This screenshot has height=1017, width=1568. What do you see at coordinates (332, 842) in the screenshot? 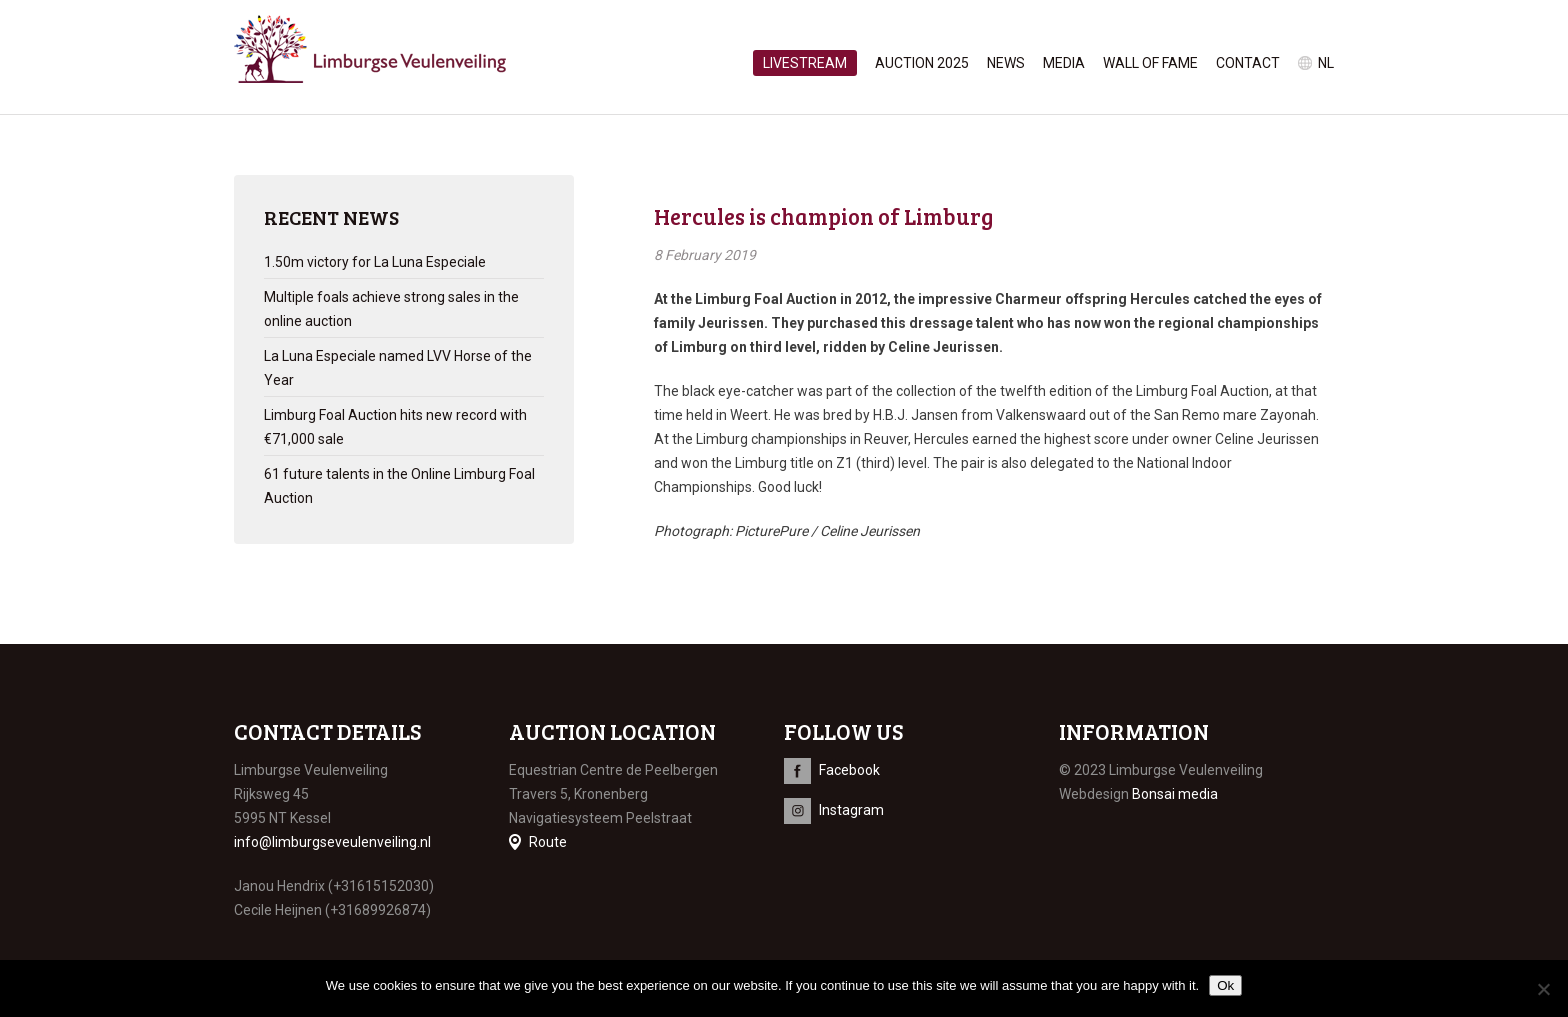
I see `info@limburgseveulenveiling.nl` at bounding box center [332, 842].